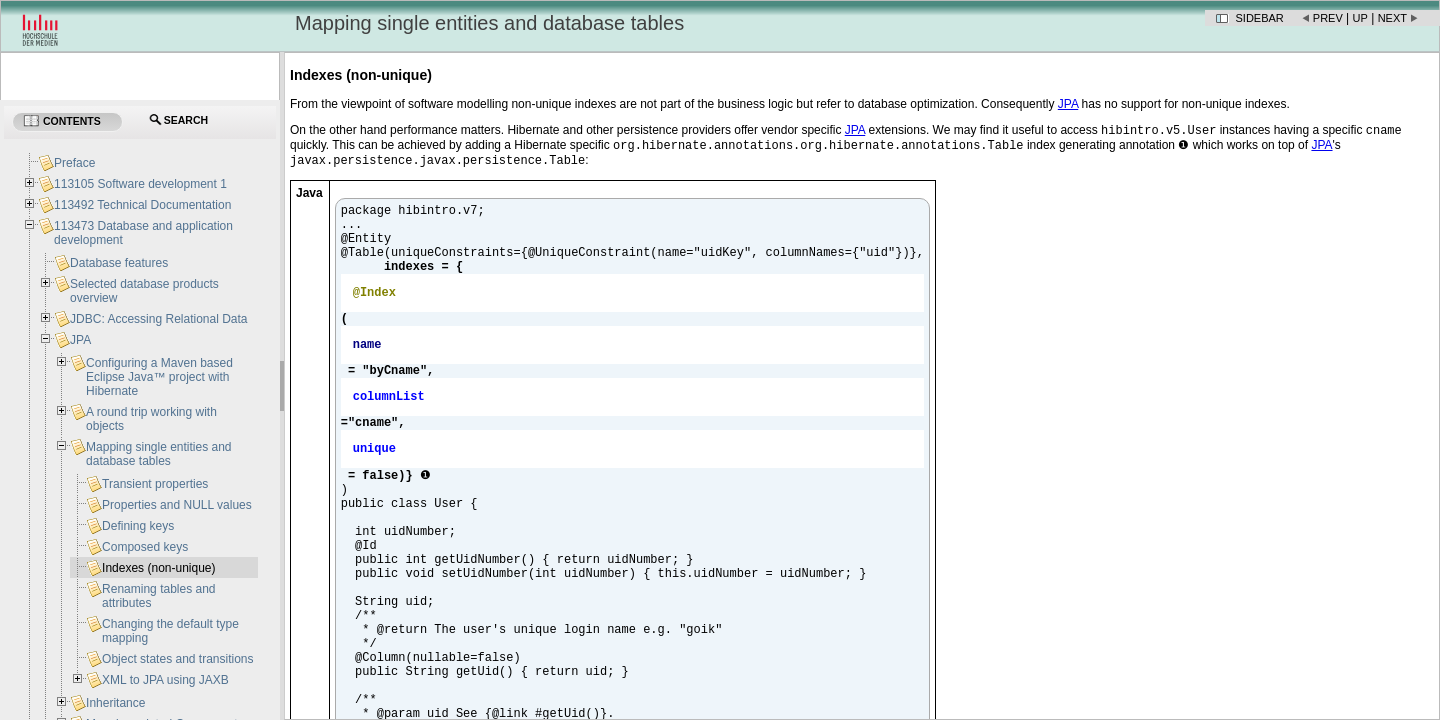  I want to click on Configuring a Maven based Eclipse Java™ project with Hibernate, so click(159, 377).